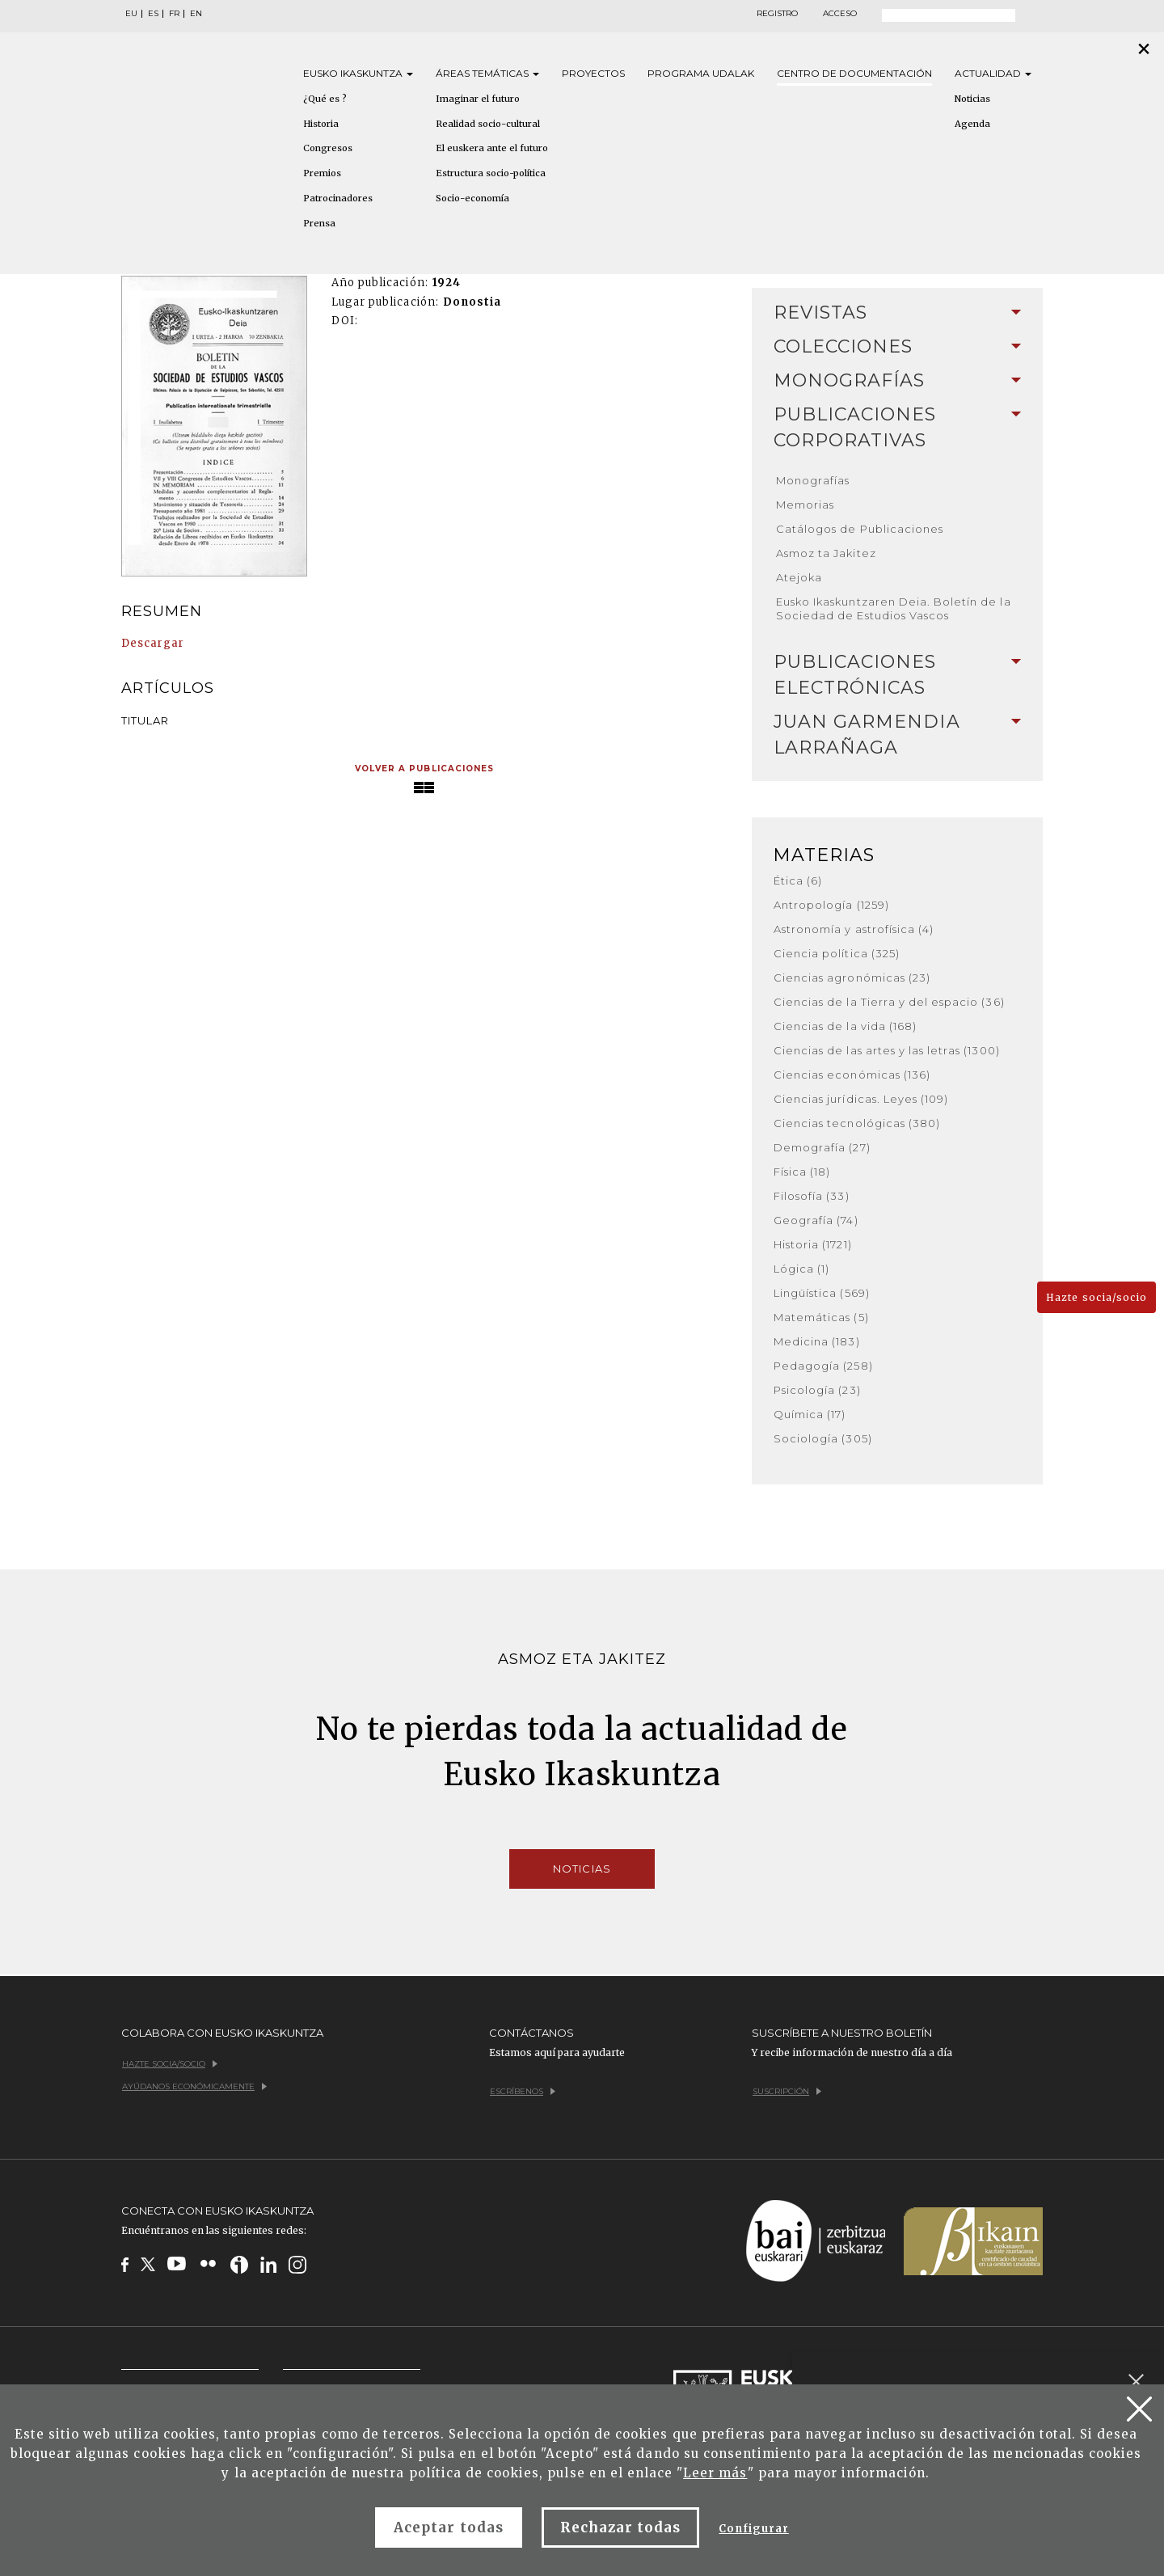 This screenshot has width=1164, height=2576. What do you see at coordinates (887, 1050) in the screenshot?
I see `Ciencias de las artes y las letras (1300)` at bounding box center [887, 1050].